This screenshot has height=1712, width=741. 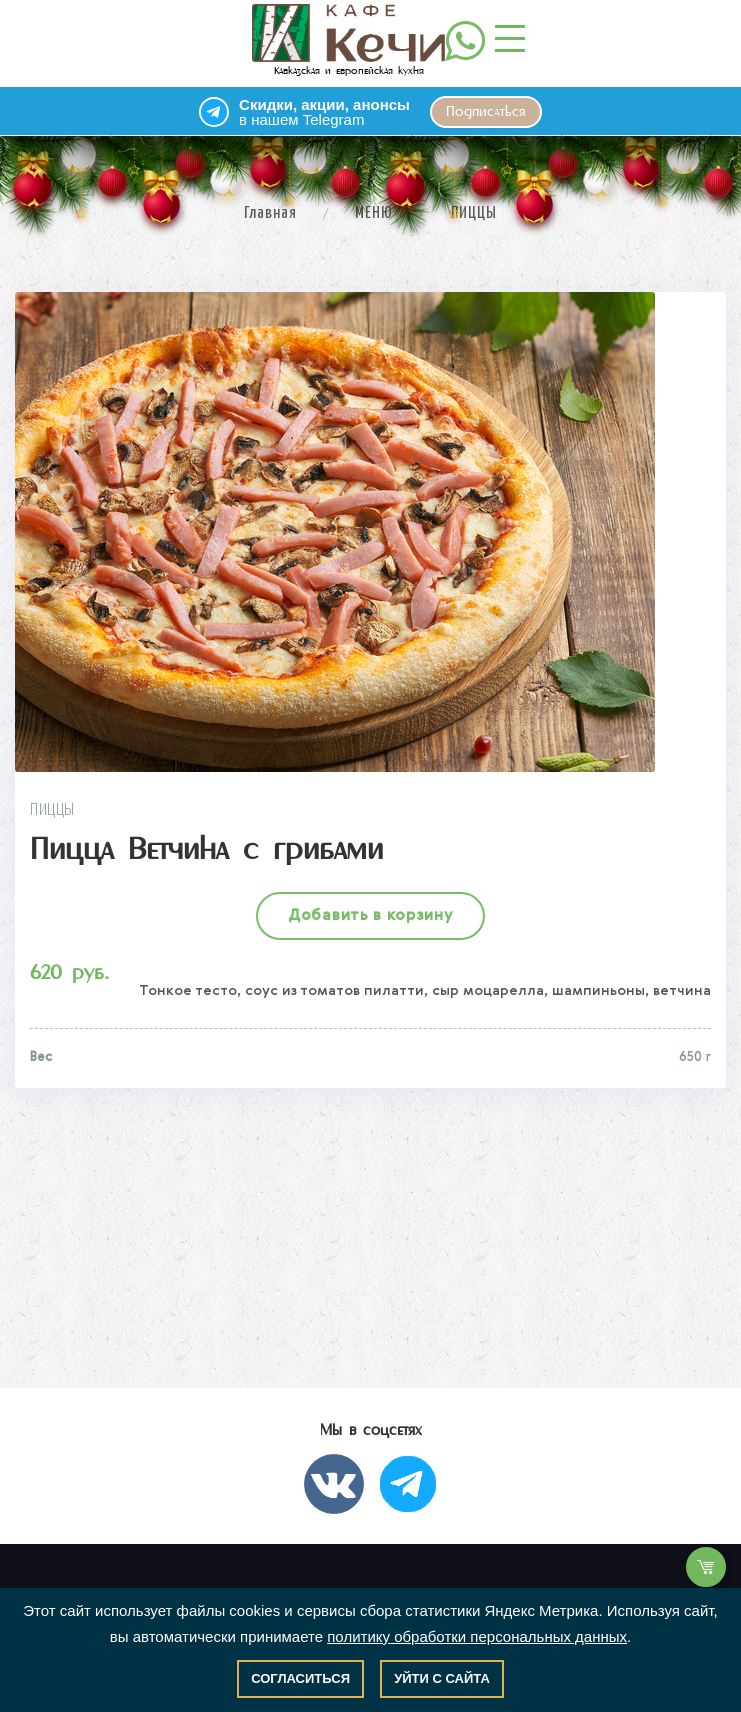 I want to click on Кавказская и европейская кухня, so click(x=348, y=40).